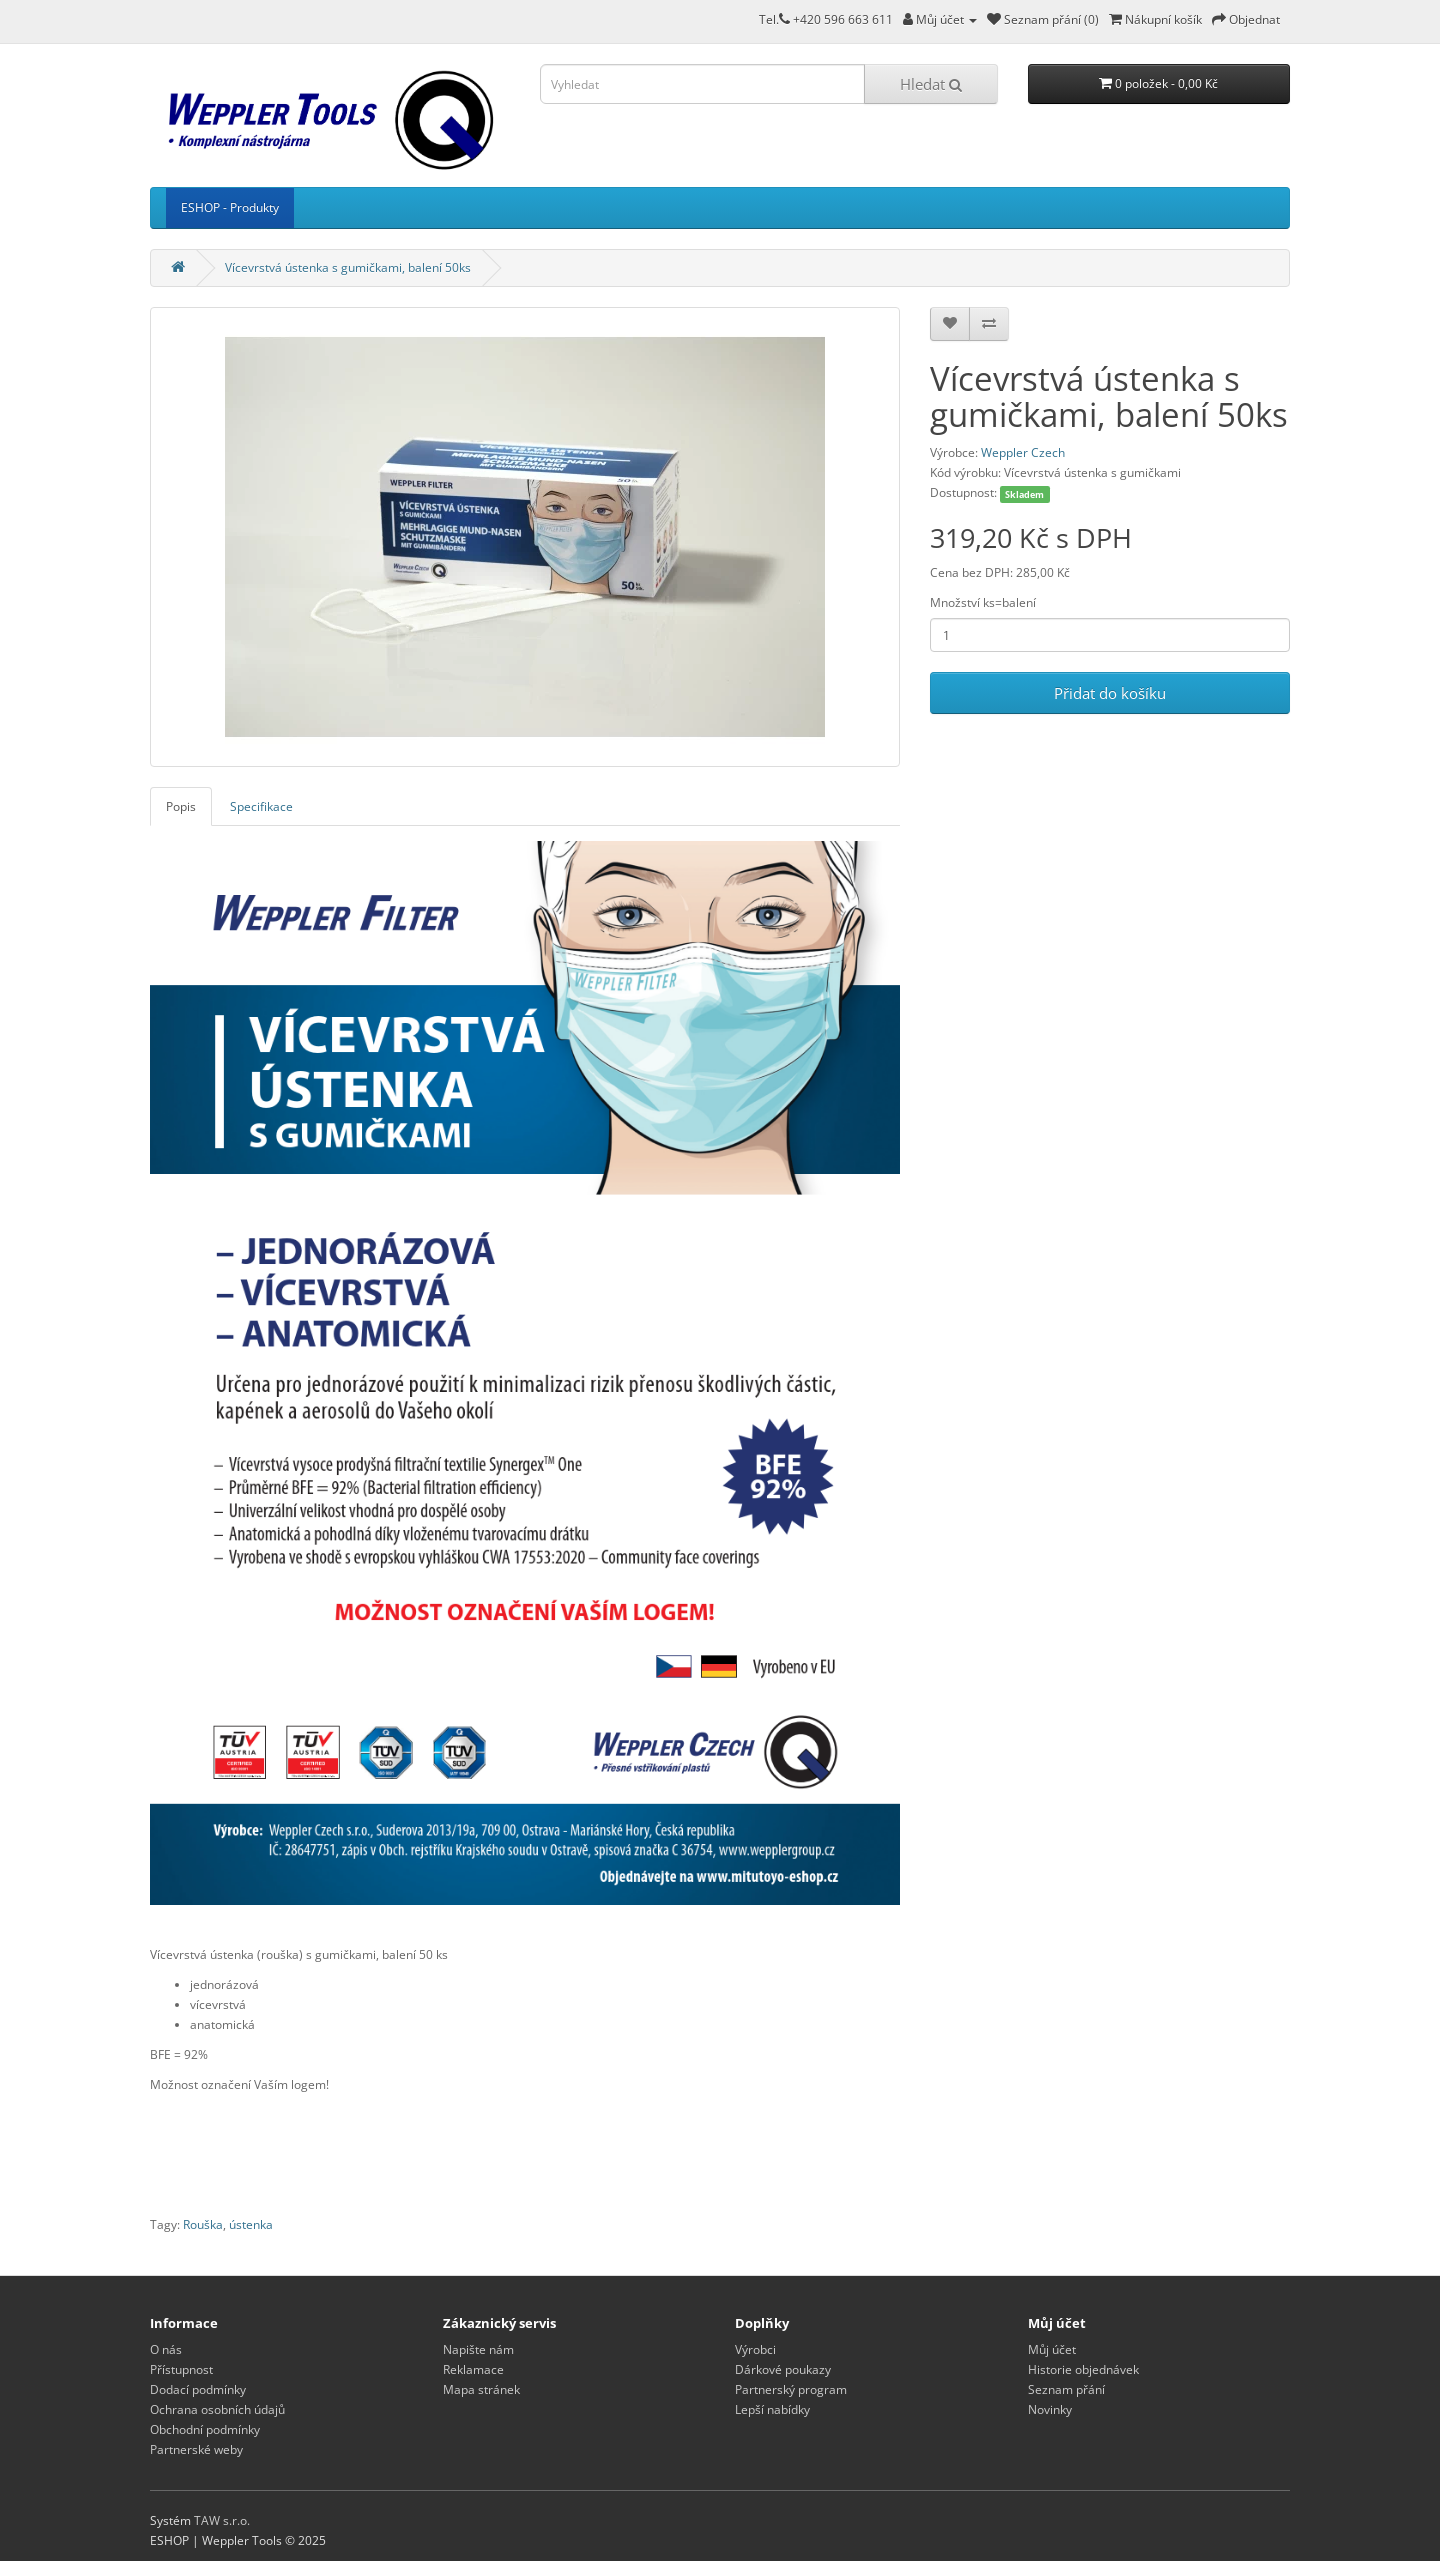 The width and height of the screenshot is (1440, 2561). I want to click on Přístupnost, so click(181, 2369).